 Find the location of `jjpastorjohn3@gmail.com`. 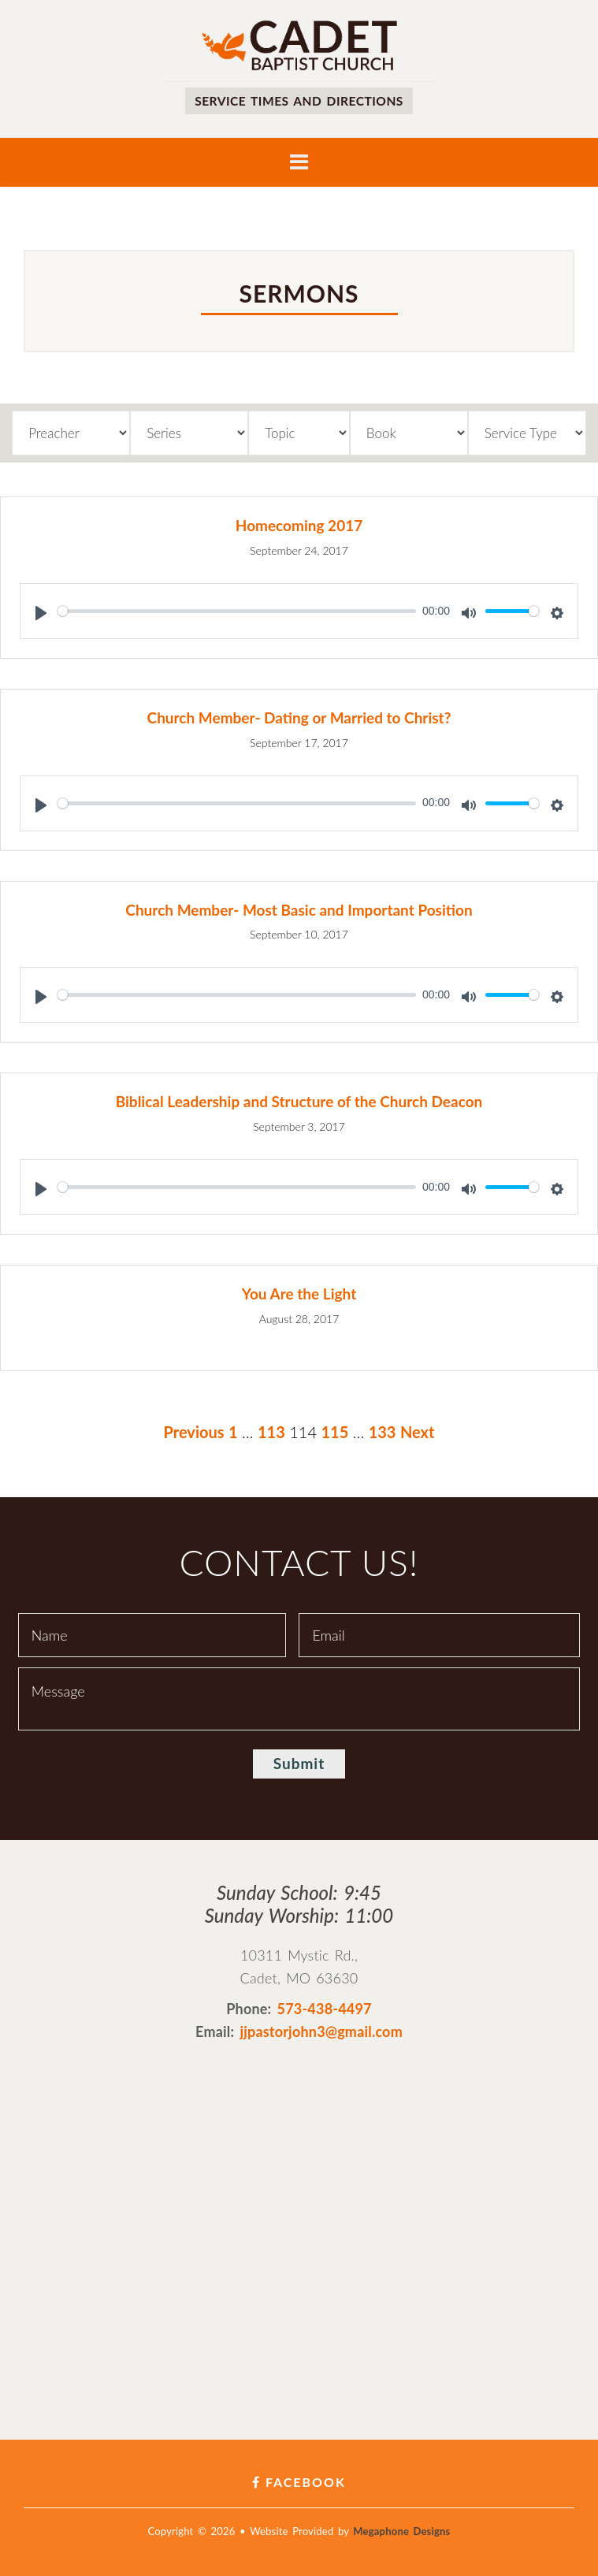

jjpastorjohn3@gmail.com is located at coordinates (321, 2031).